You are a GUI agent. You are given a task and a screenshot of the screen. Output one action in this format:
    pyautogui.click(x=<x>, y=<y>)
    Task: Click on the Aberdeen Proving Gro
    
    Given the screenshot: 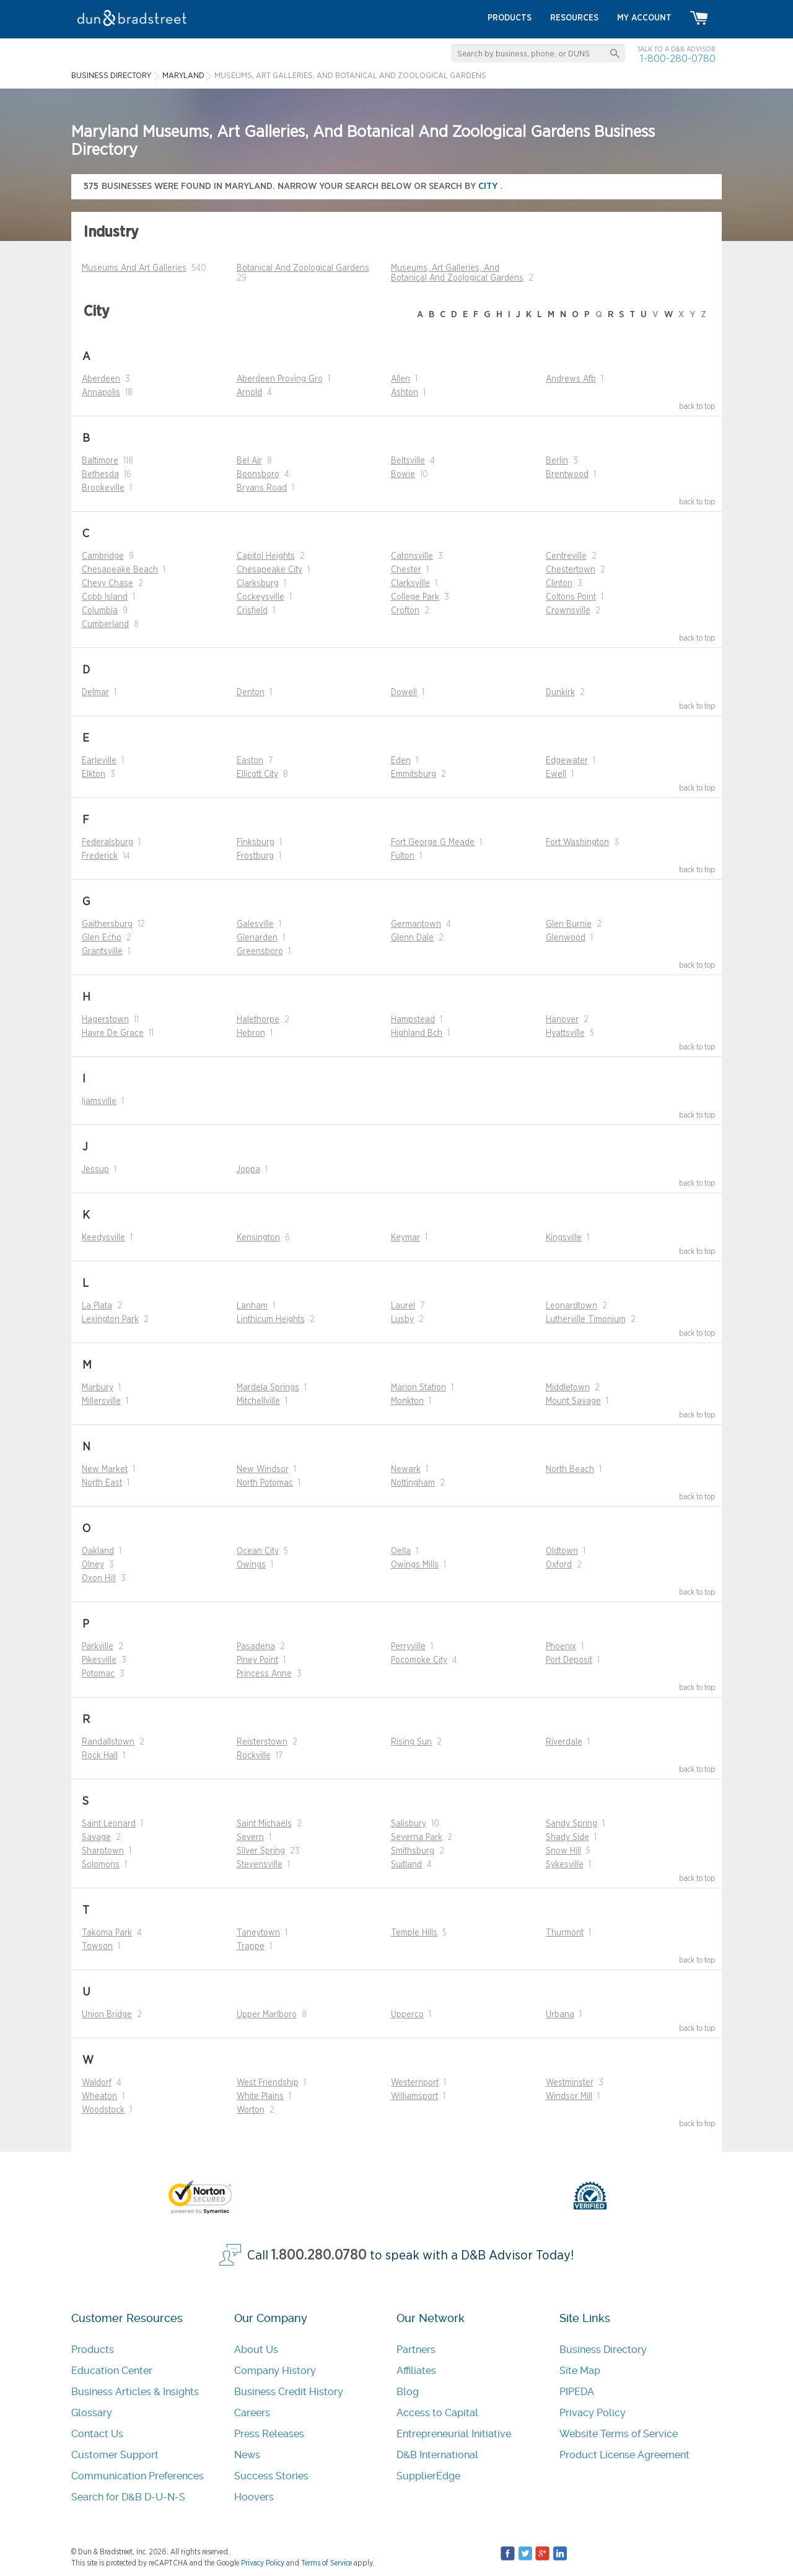 What is the action you would take?
    pyautogui.click(x=280, y=379)
    